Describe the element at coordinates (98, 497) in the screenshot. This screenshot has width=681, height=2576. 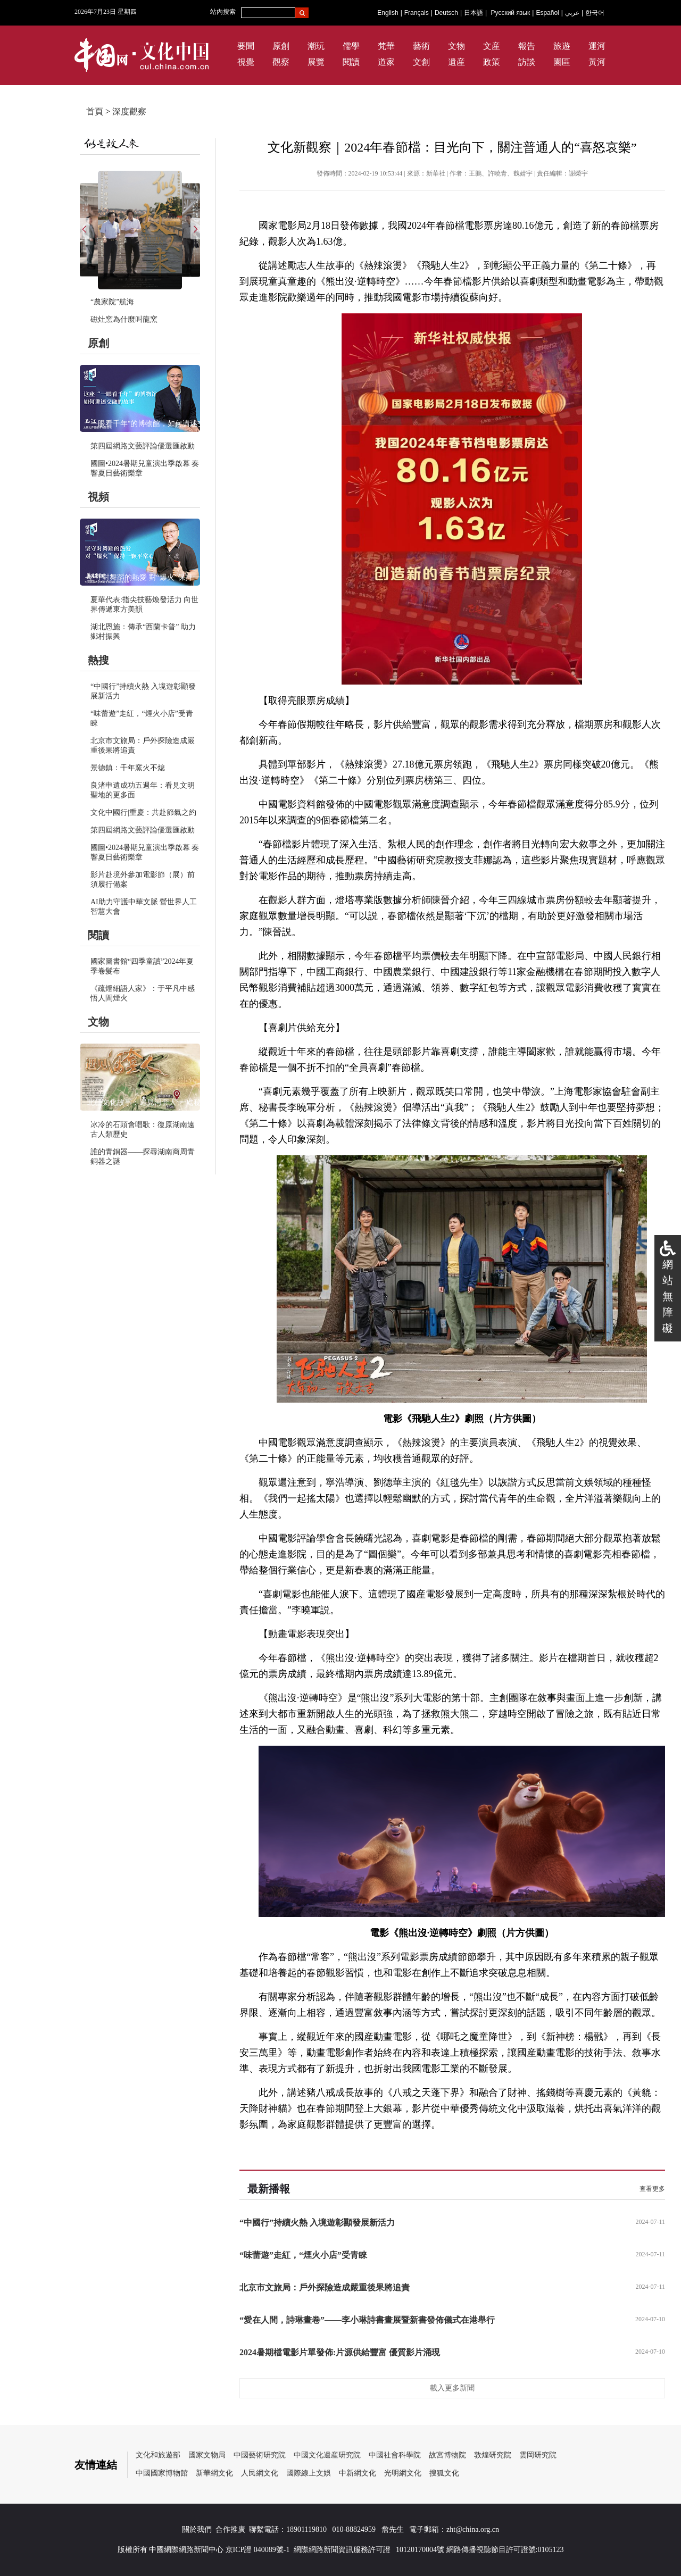
I see `視頻` at that location.